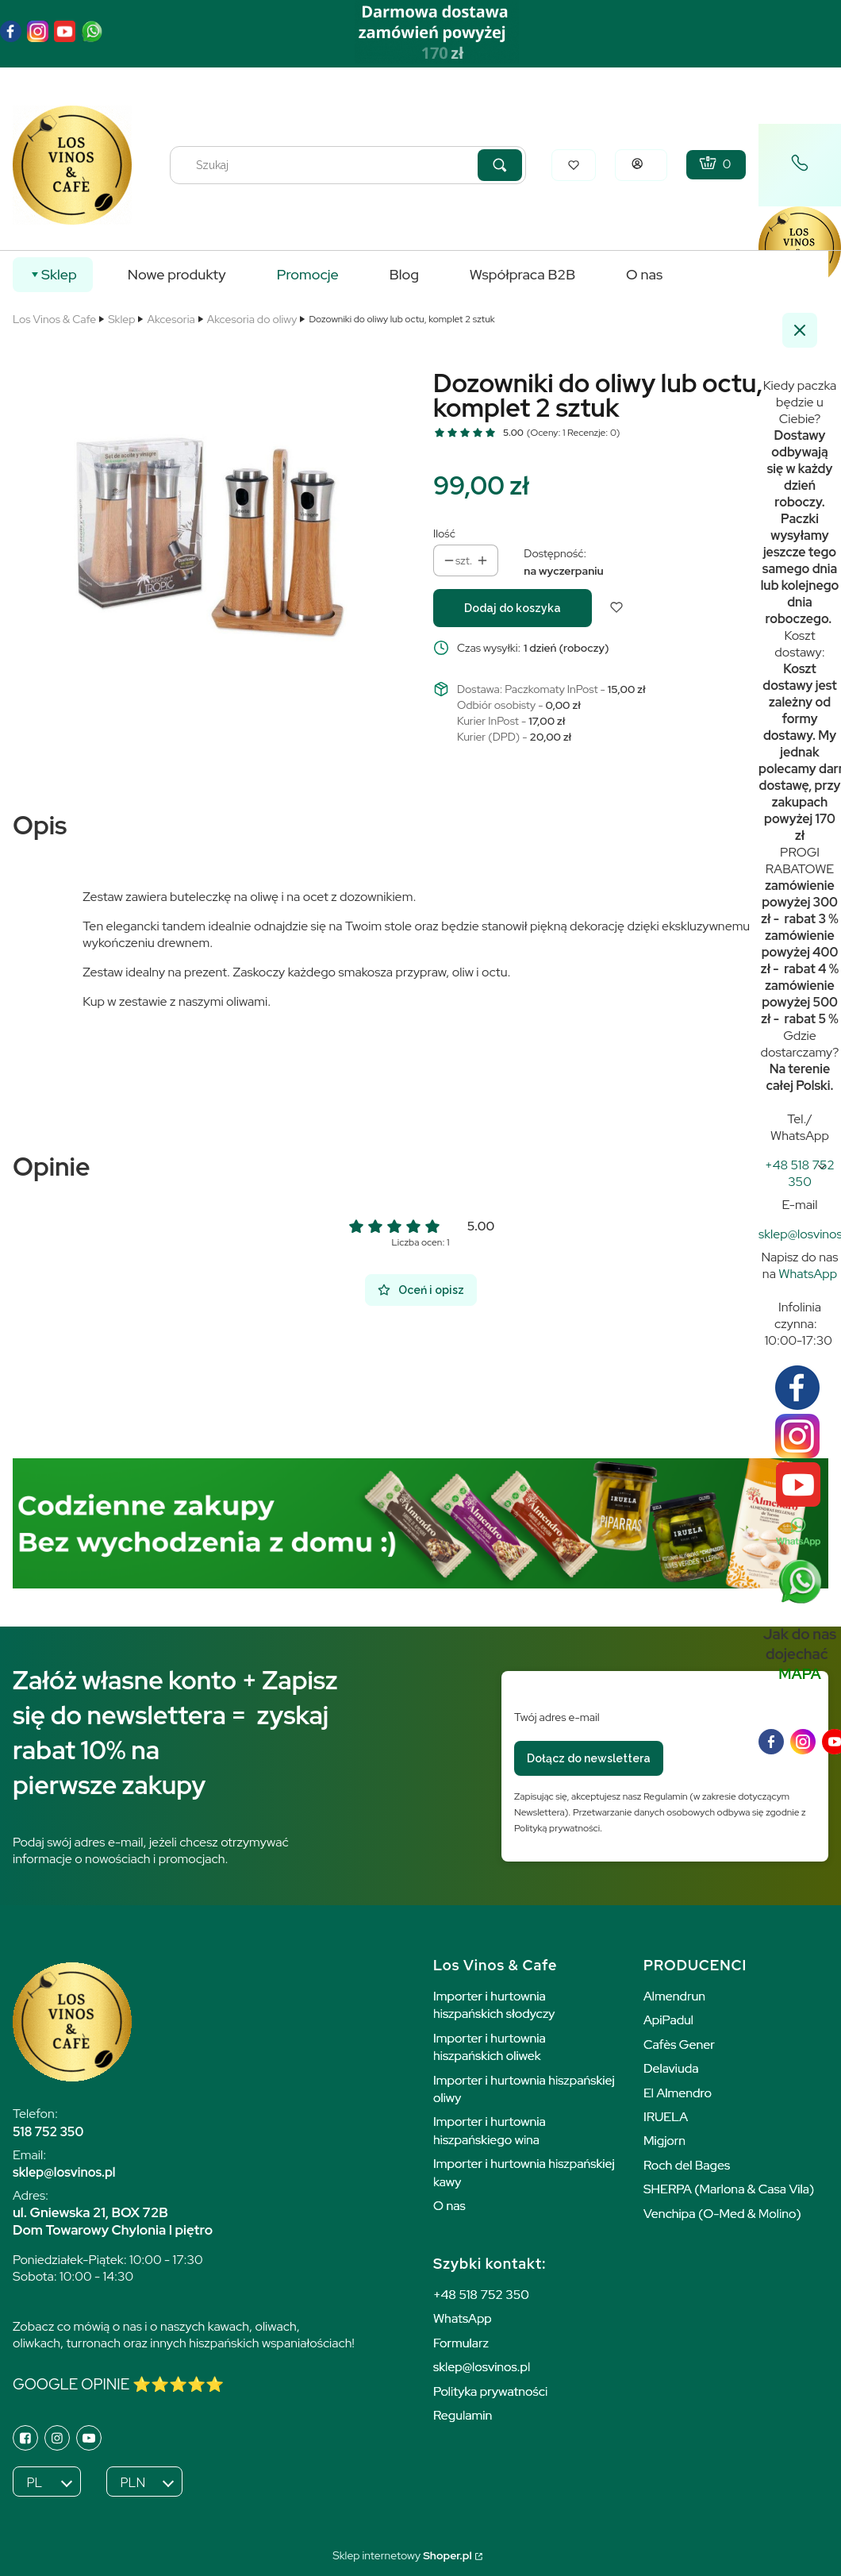 The height and width of the screenshot is (2576, 841). I want to click on IRUELA, so click(665, 2116).